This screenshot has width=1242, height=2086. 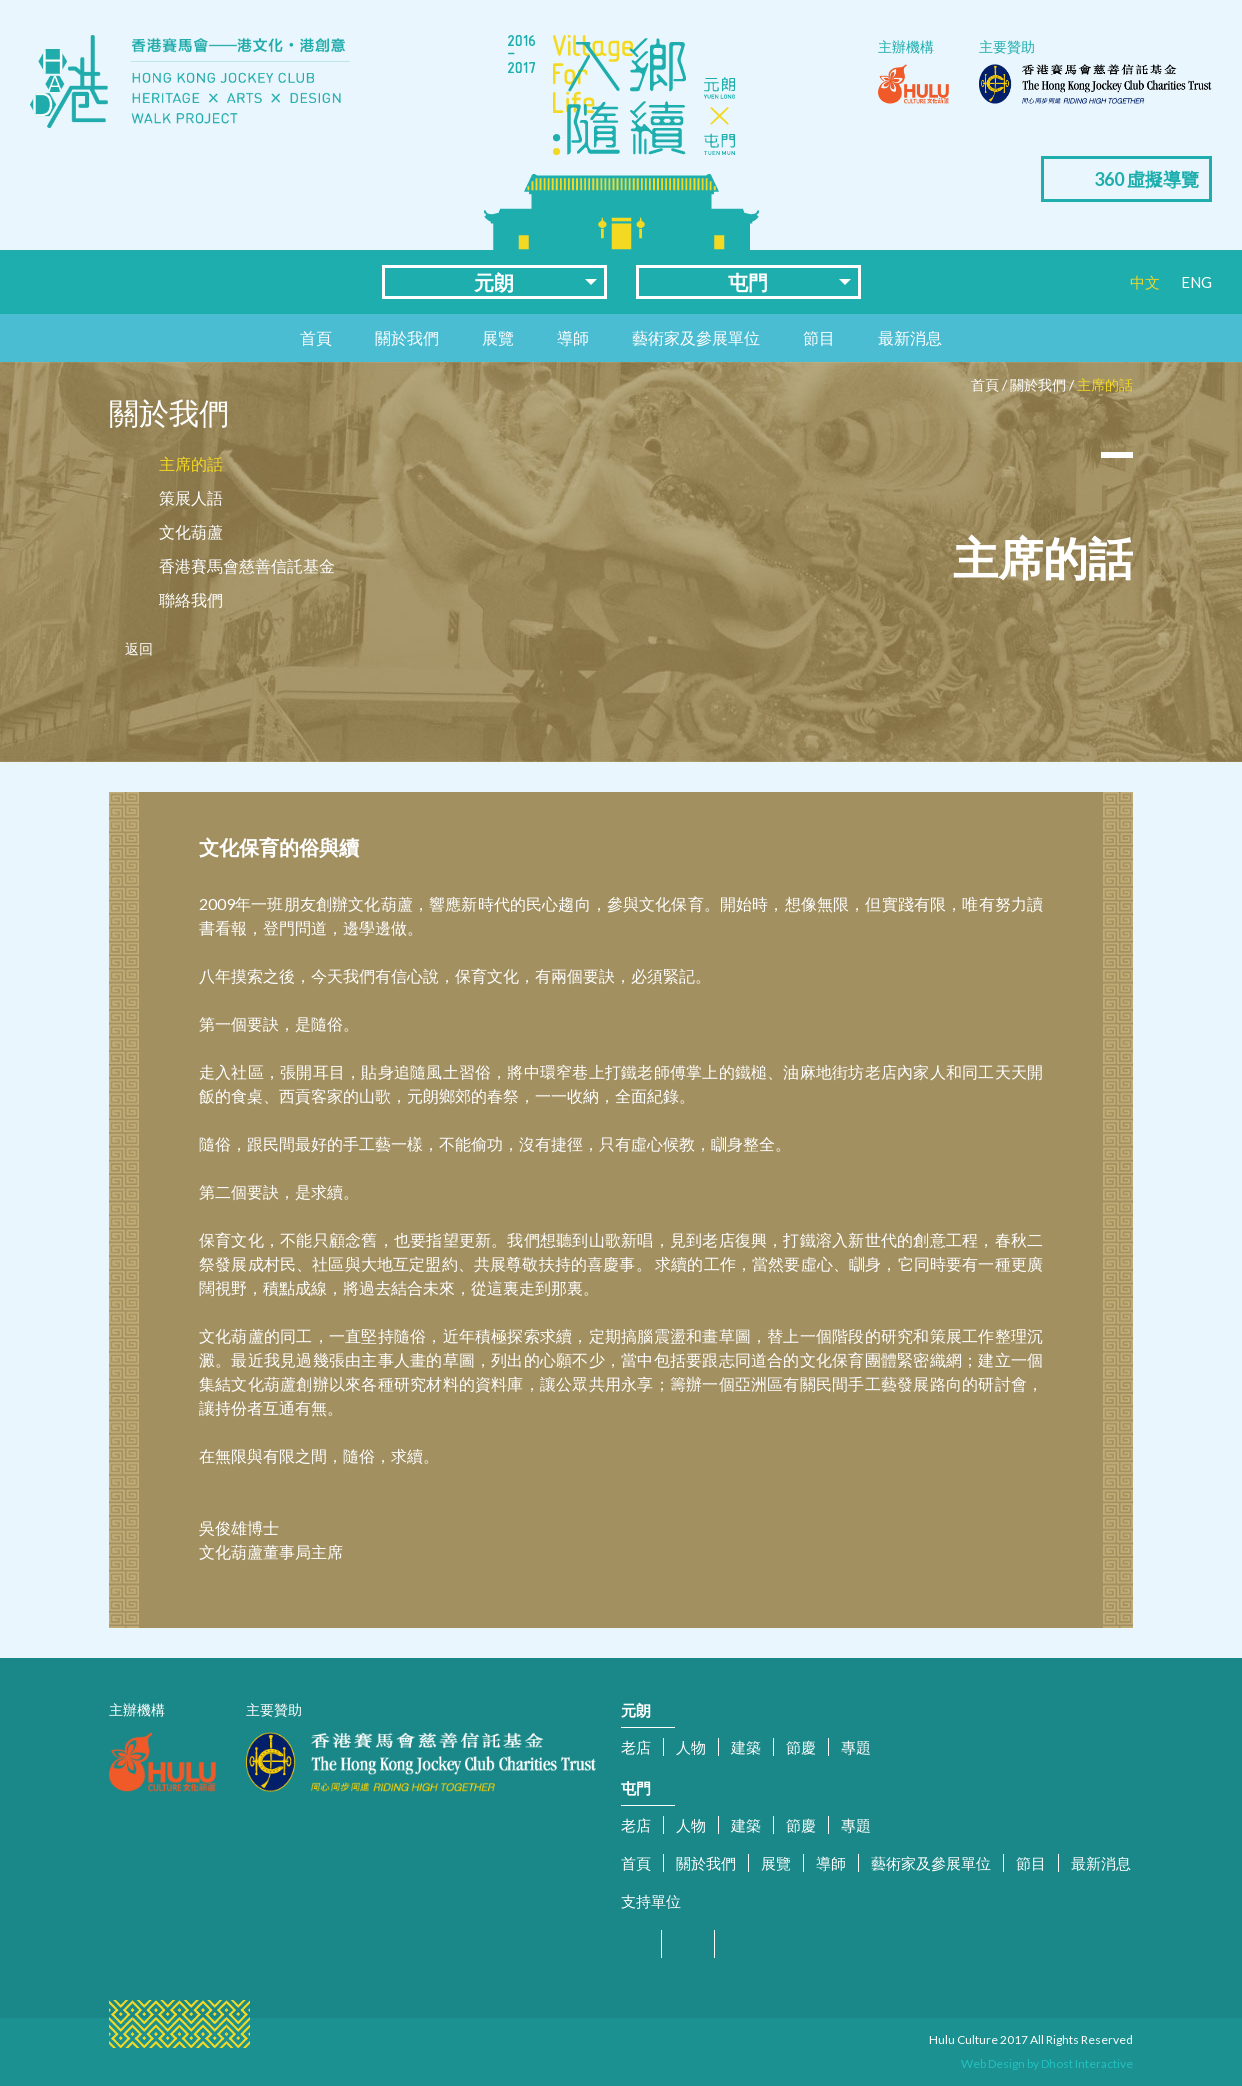 What do you see at coordinates (910, 337) in the screenshot?
I see `最新消息` at bounding box center [910, 337].